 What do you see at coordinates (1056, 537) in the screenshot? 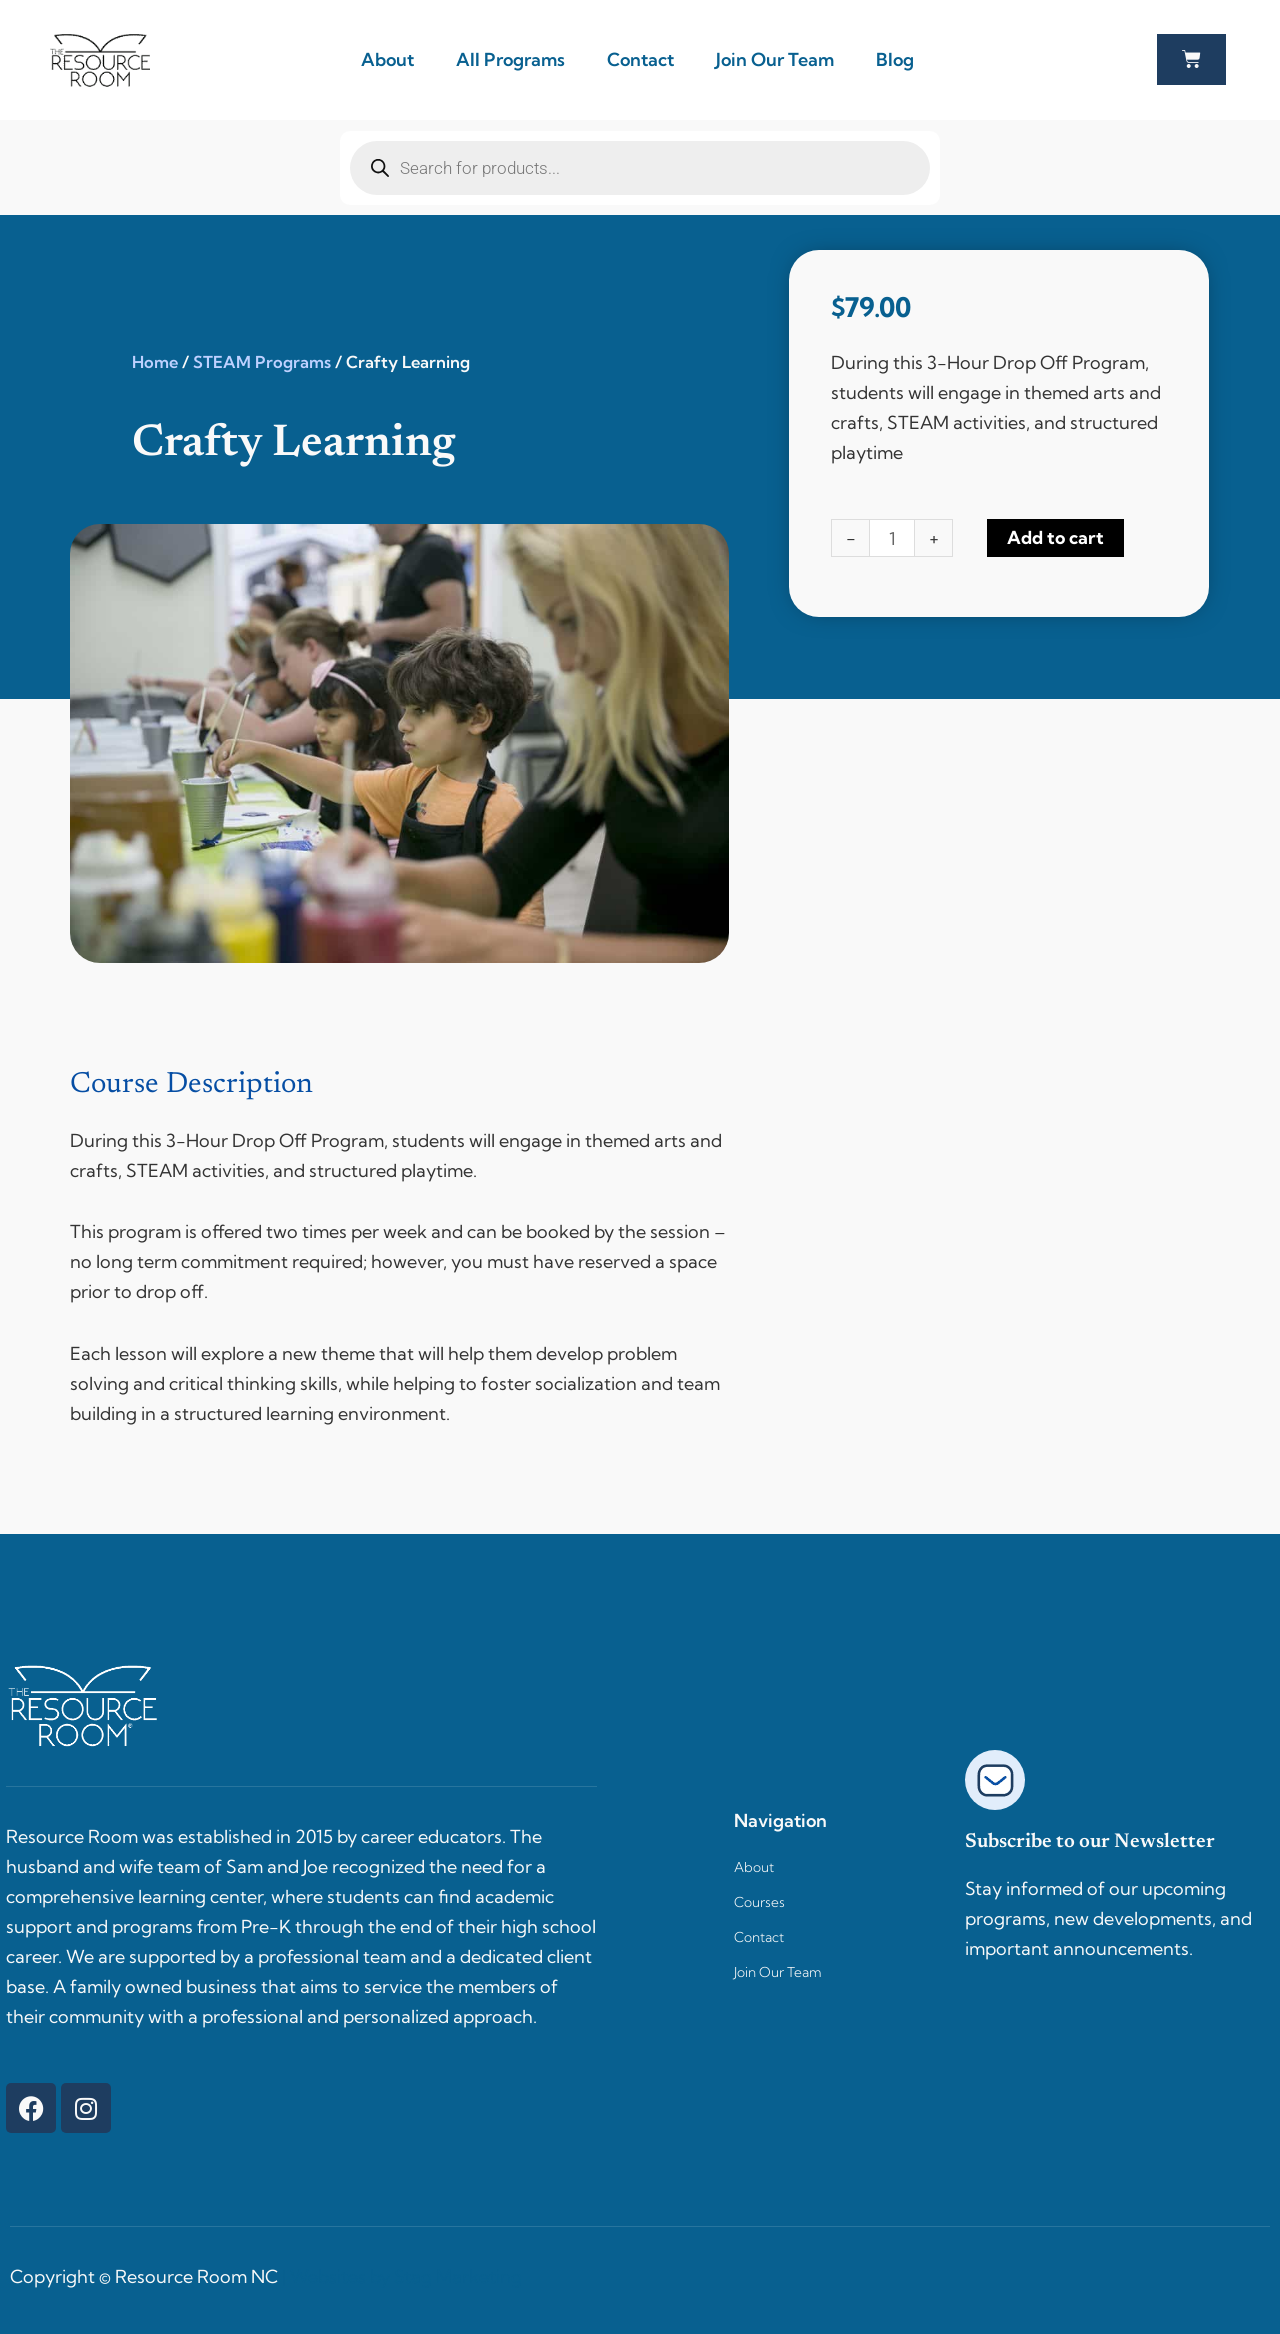
I see `Add to cart` at bounding box center [1056, 537].